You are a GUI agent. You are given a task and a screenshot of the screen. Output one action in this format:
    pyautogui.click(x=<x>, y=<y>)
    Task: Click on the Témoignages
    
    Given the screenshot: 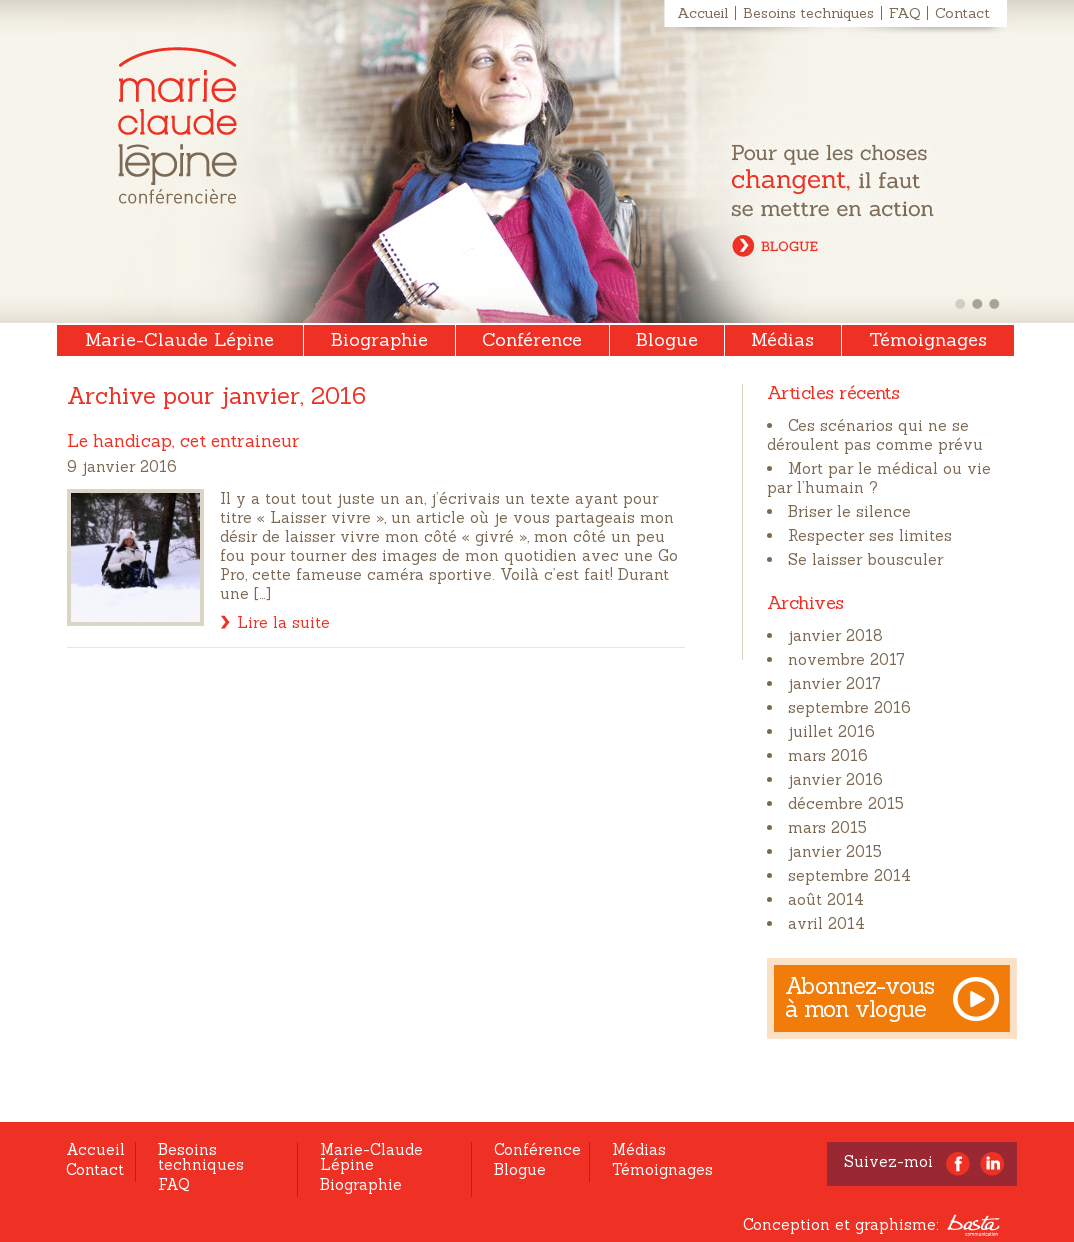 What is the action you would take?
    pyautogui.click(x=928, y=339)
    